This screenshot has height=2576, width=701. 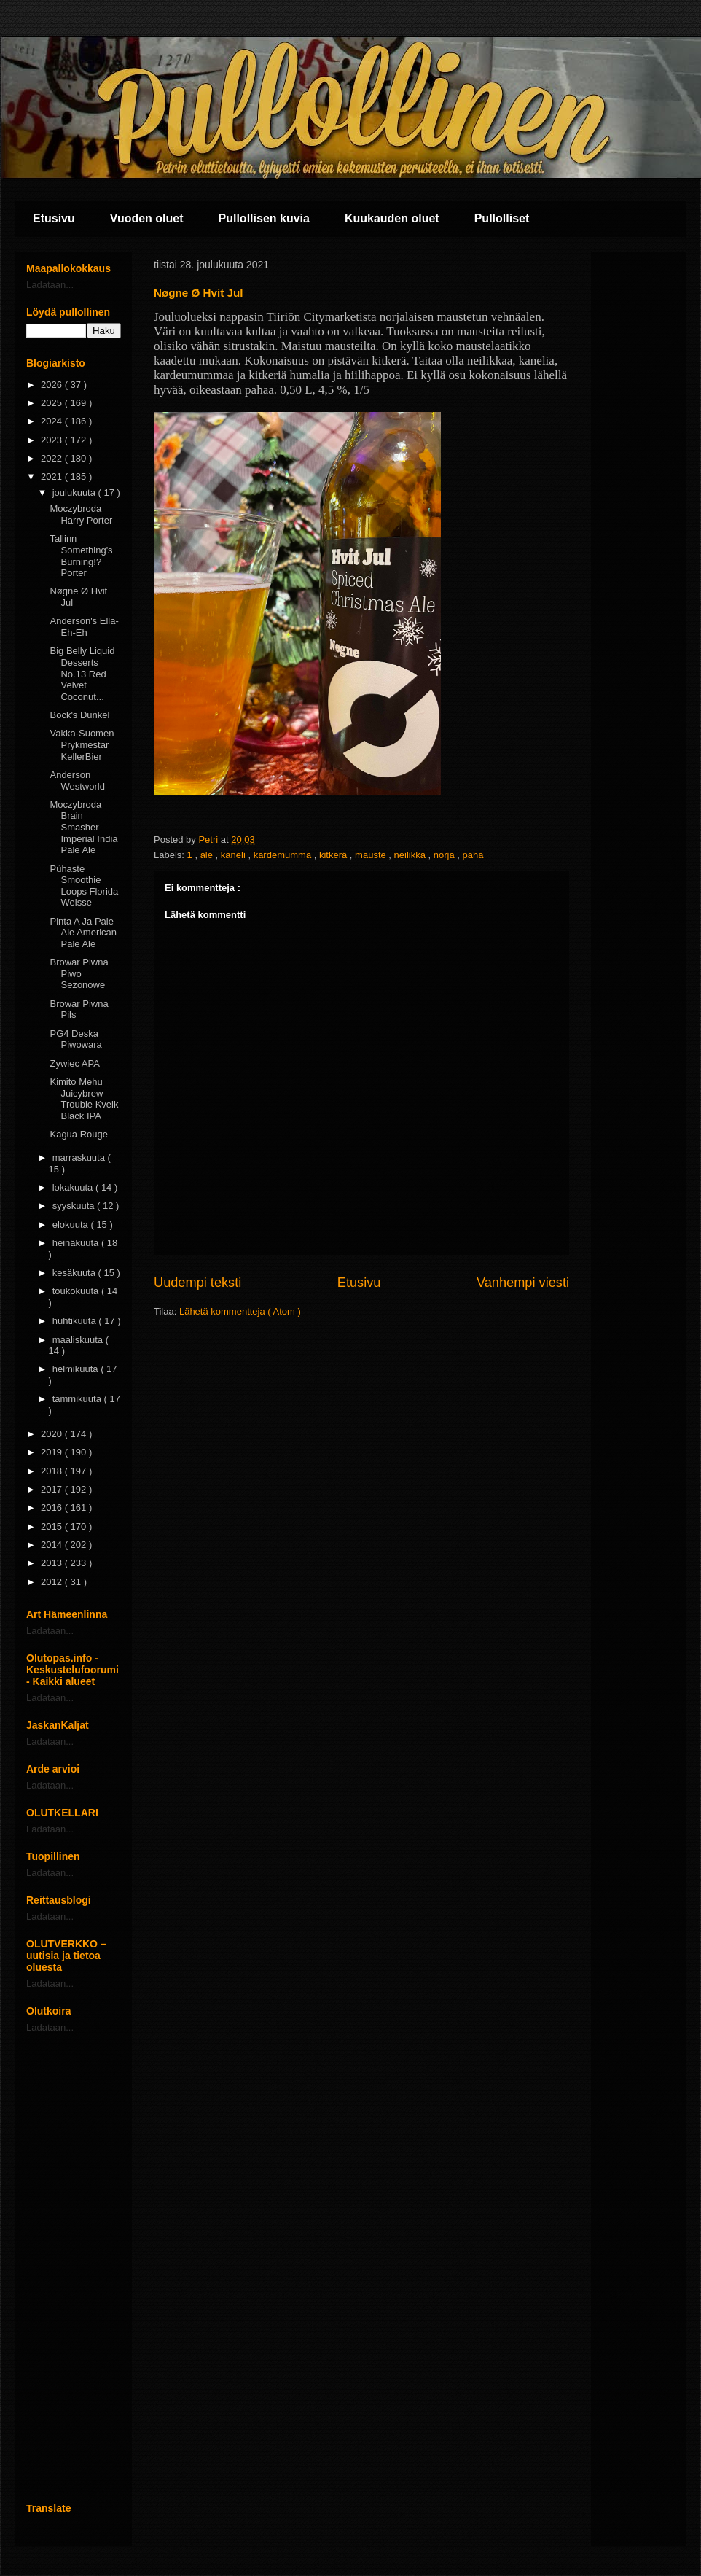 What do you see at coordinates (79, 973) in the screenshot?
I see `Browar Piwna Piwo Sezonowe` at bounding box center [79, 973].